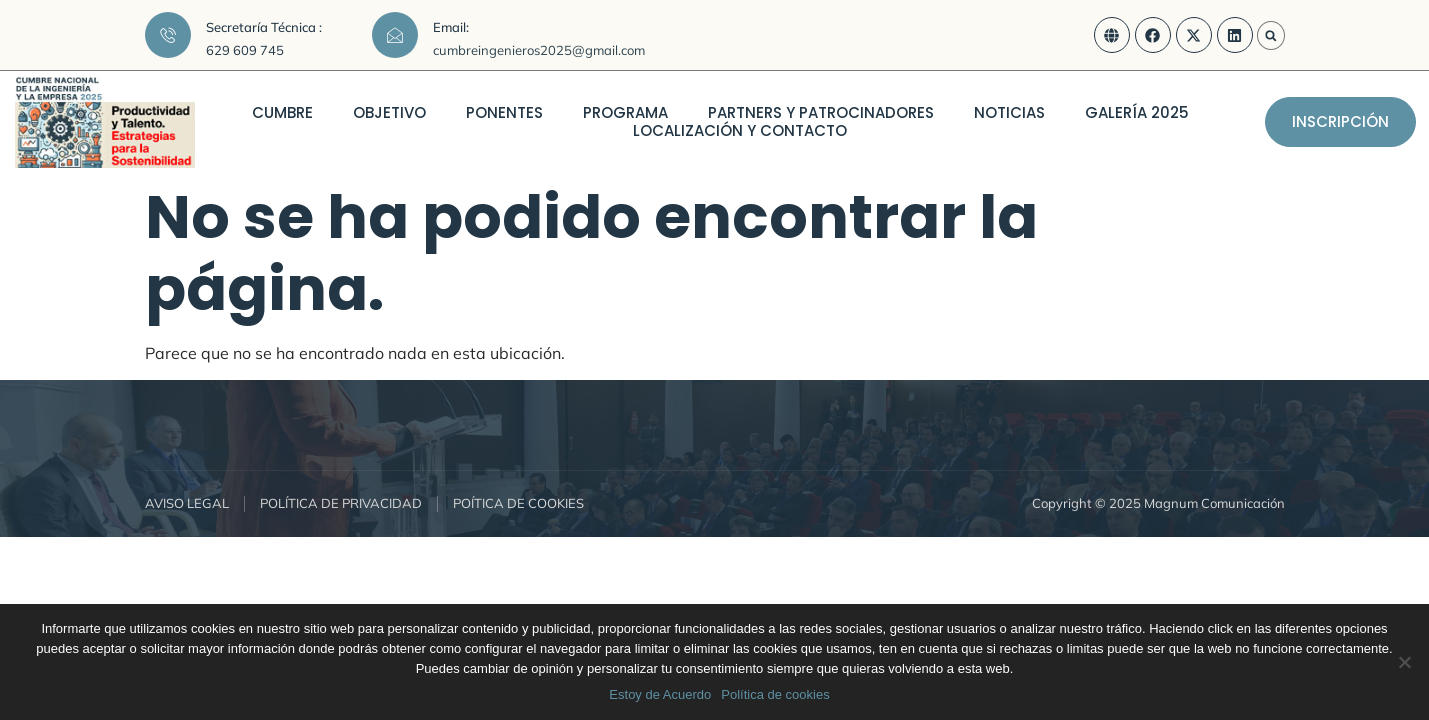  What do you see at coordinates (821, 113) in the screenshot?
I see `PARTNERS Y PATROCINADORES` at bounding box center [821, 113].